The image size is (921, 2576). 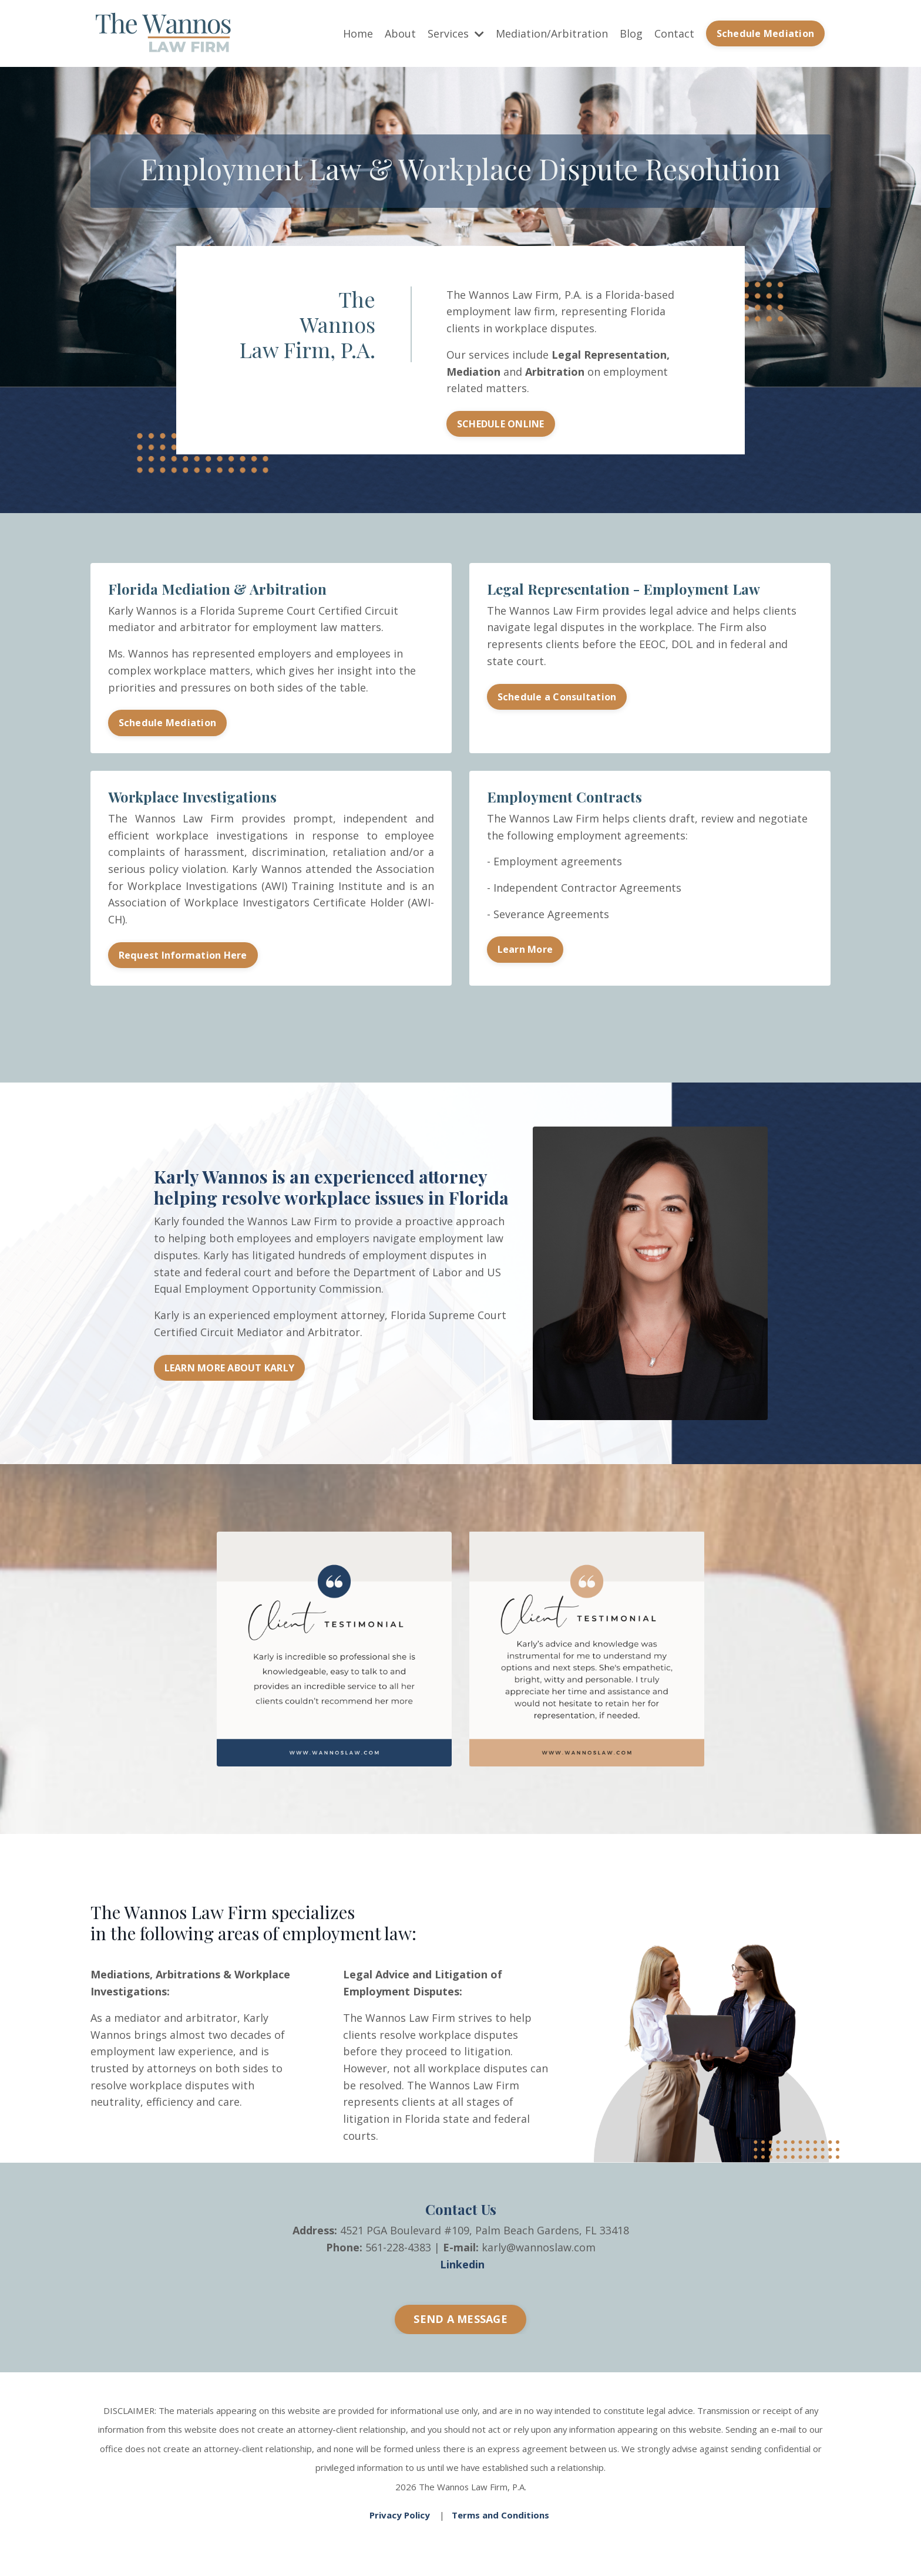 What do you see at coordinates (631, 33) in the screenshot?
I see `Blog` at bounding box center [631, 33].